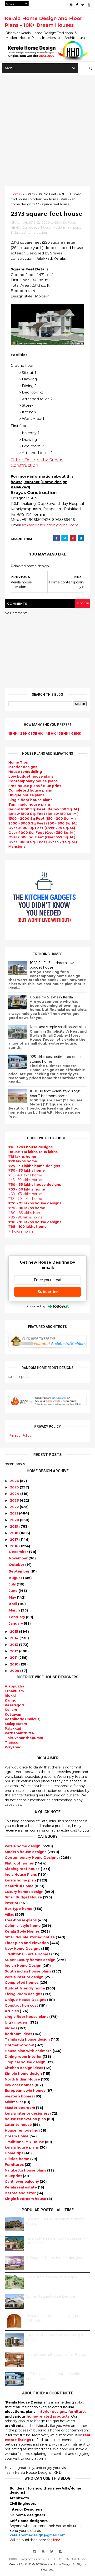 This screenshot has height=2576, width=95. Describe the element at coordinates (14, 1514) in the screenshot. I see `2021` at that location.